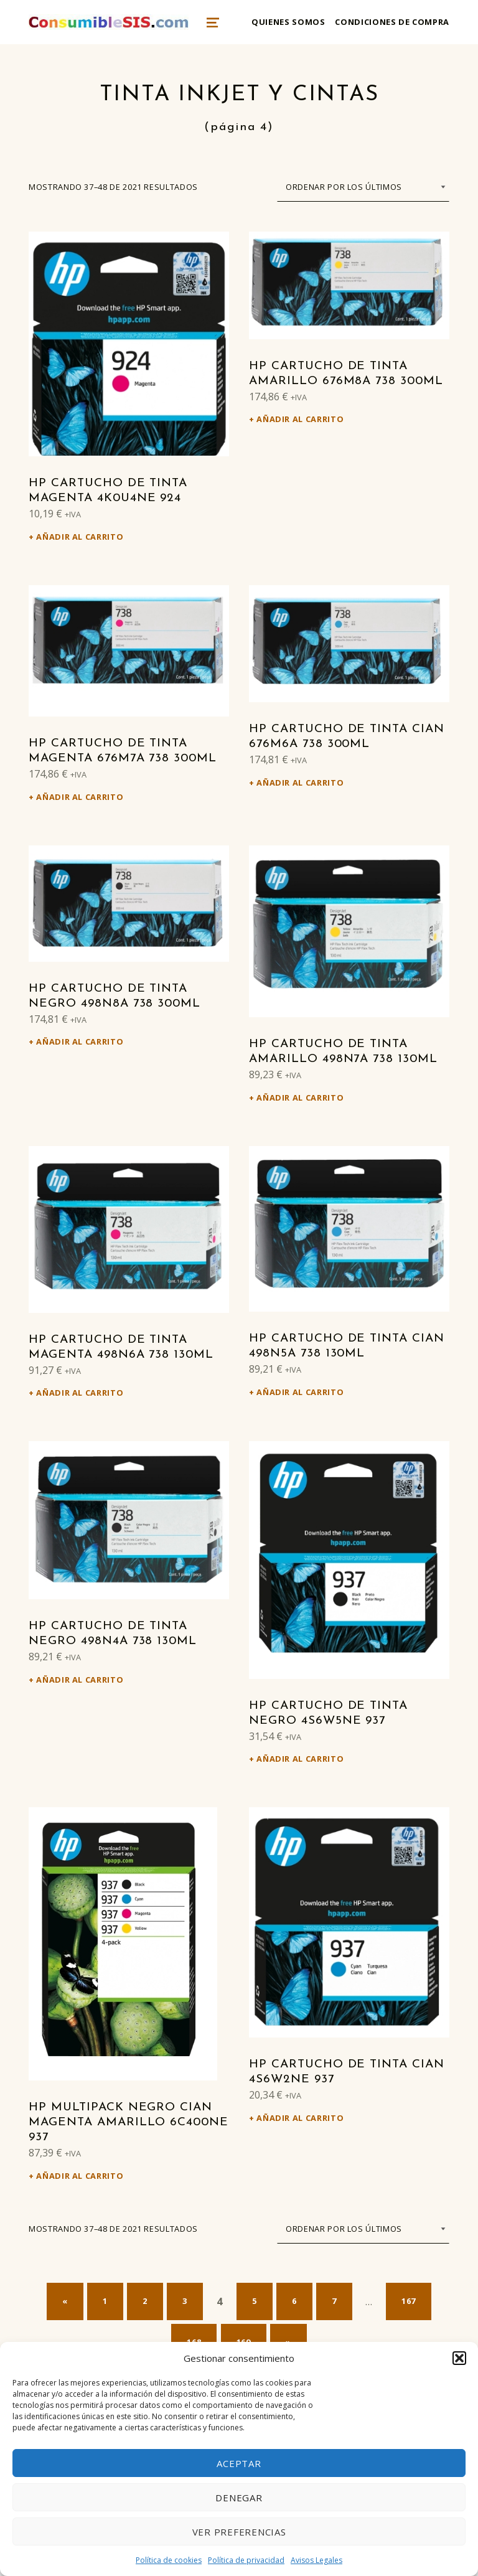 This screenshot has width=478, height=2576. I want to click on Quienes somos, so click(288, 21).